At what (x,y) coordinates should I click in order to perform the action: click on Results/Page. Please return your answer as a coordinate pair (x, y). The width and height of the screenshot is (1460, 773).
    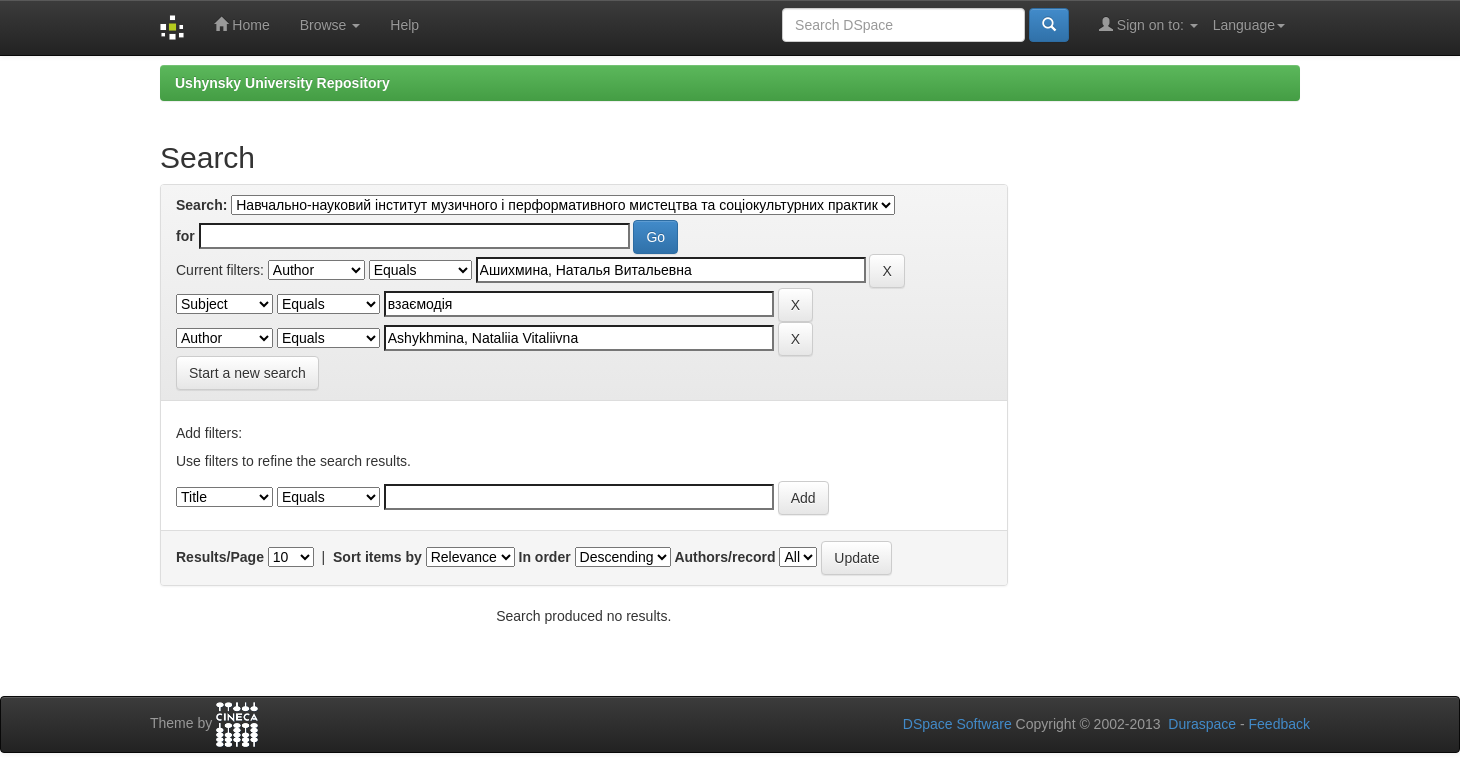
    Looking at the image, I should click on (220, 557).